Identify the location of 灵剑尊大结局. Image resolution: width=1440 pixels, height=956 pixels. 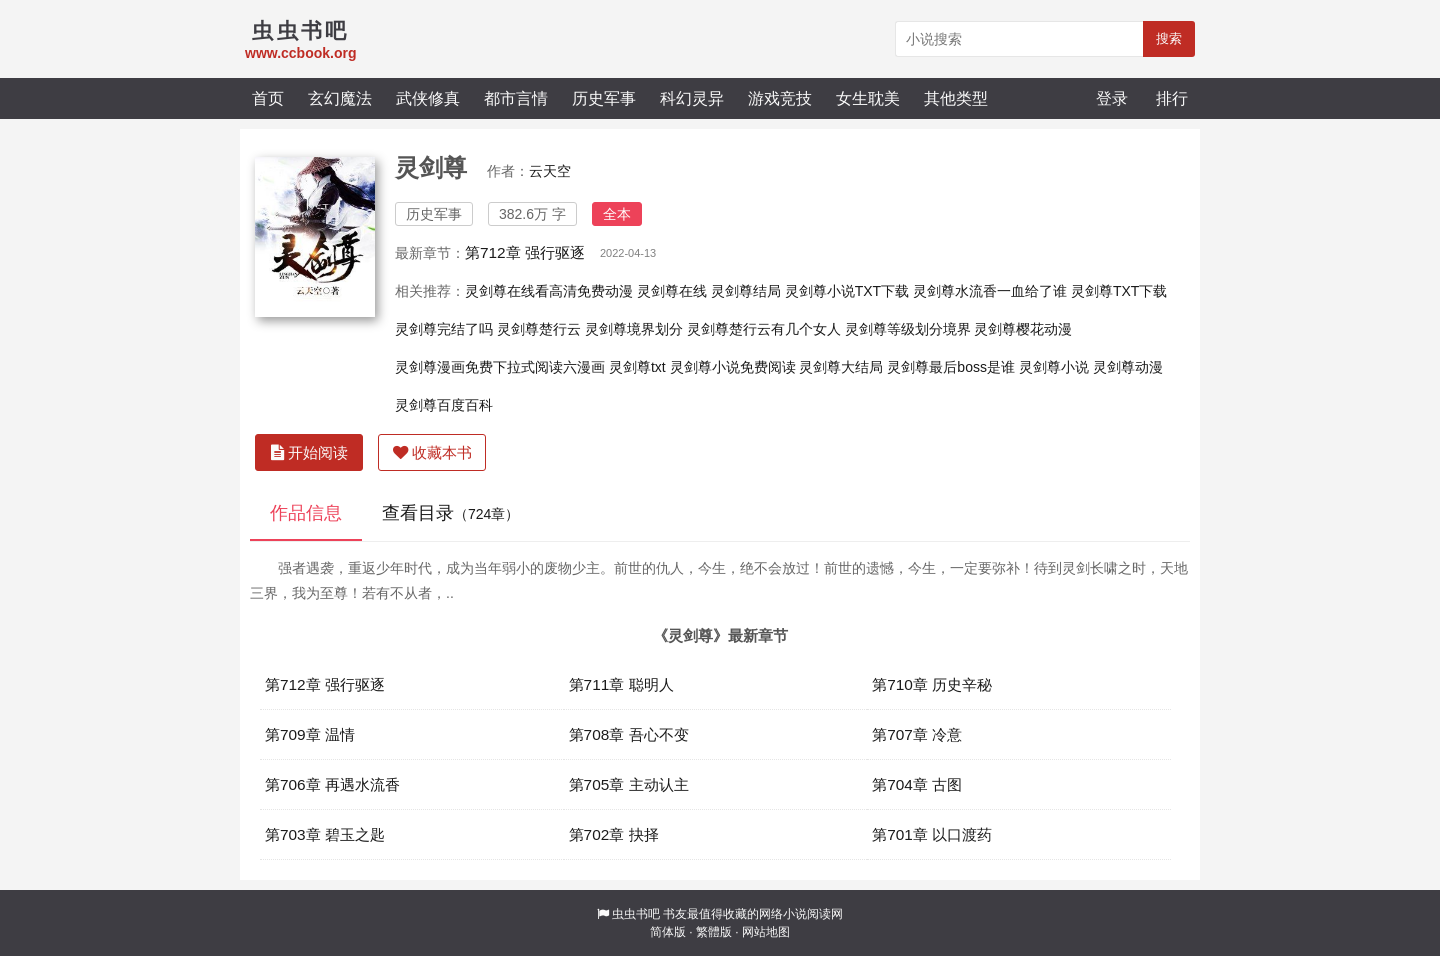
(841, 367).